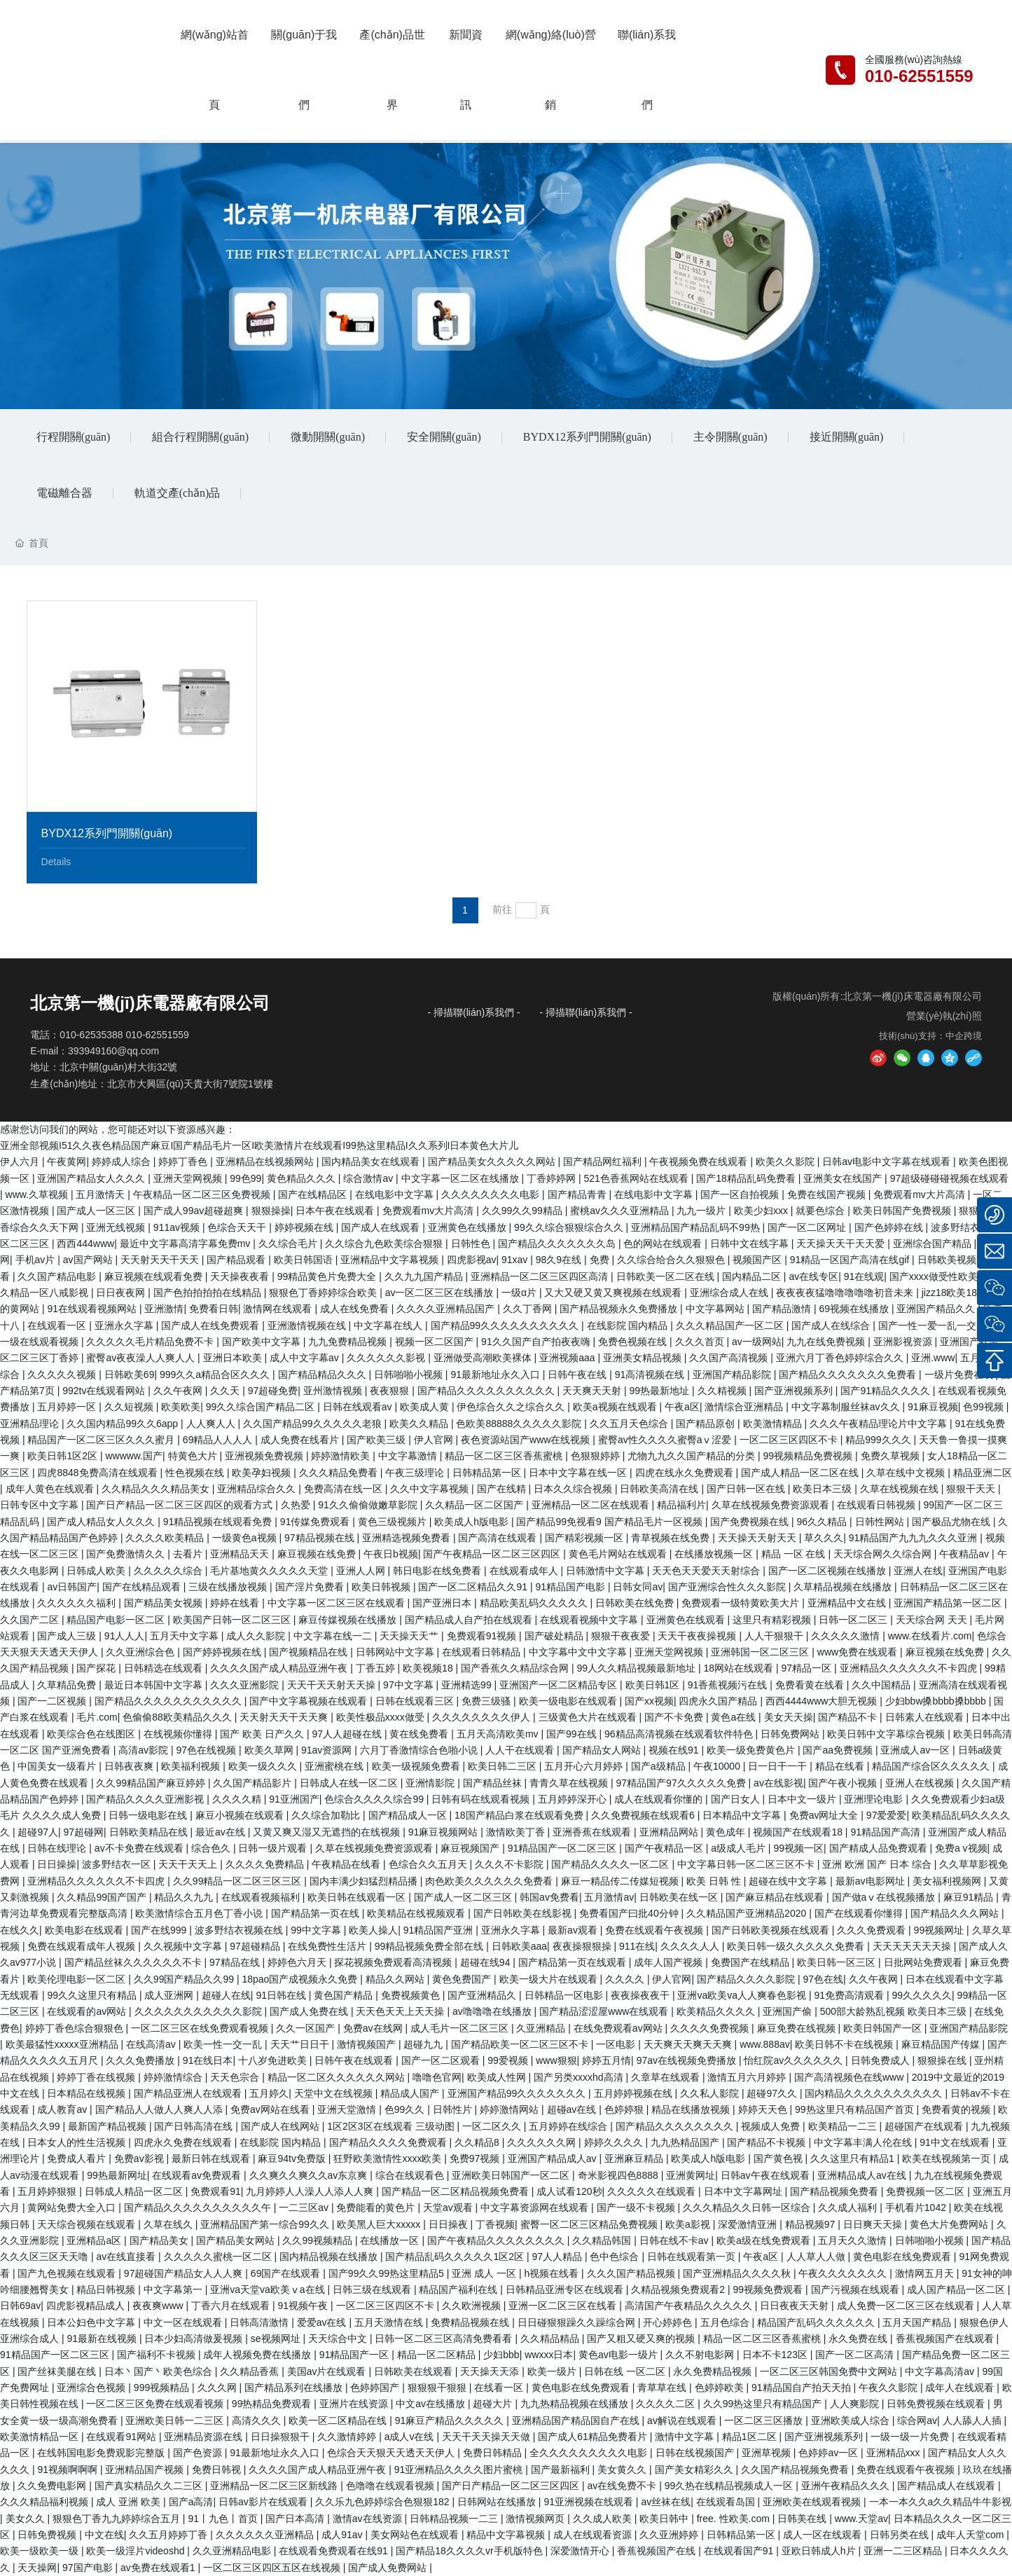 This screenshot has width=1012, height=2576. Describe the element at coordinates (31, 1423) in the screenshot. I see `亚洲精品理论` at that location.